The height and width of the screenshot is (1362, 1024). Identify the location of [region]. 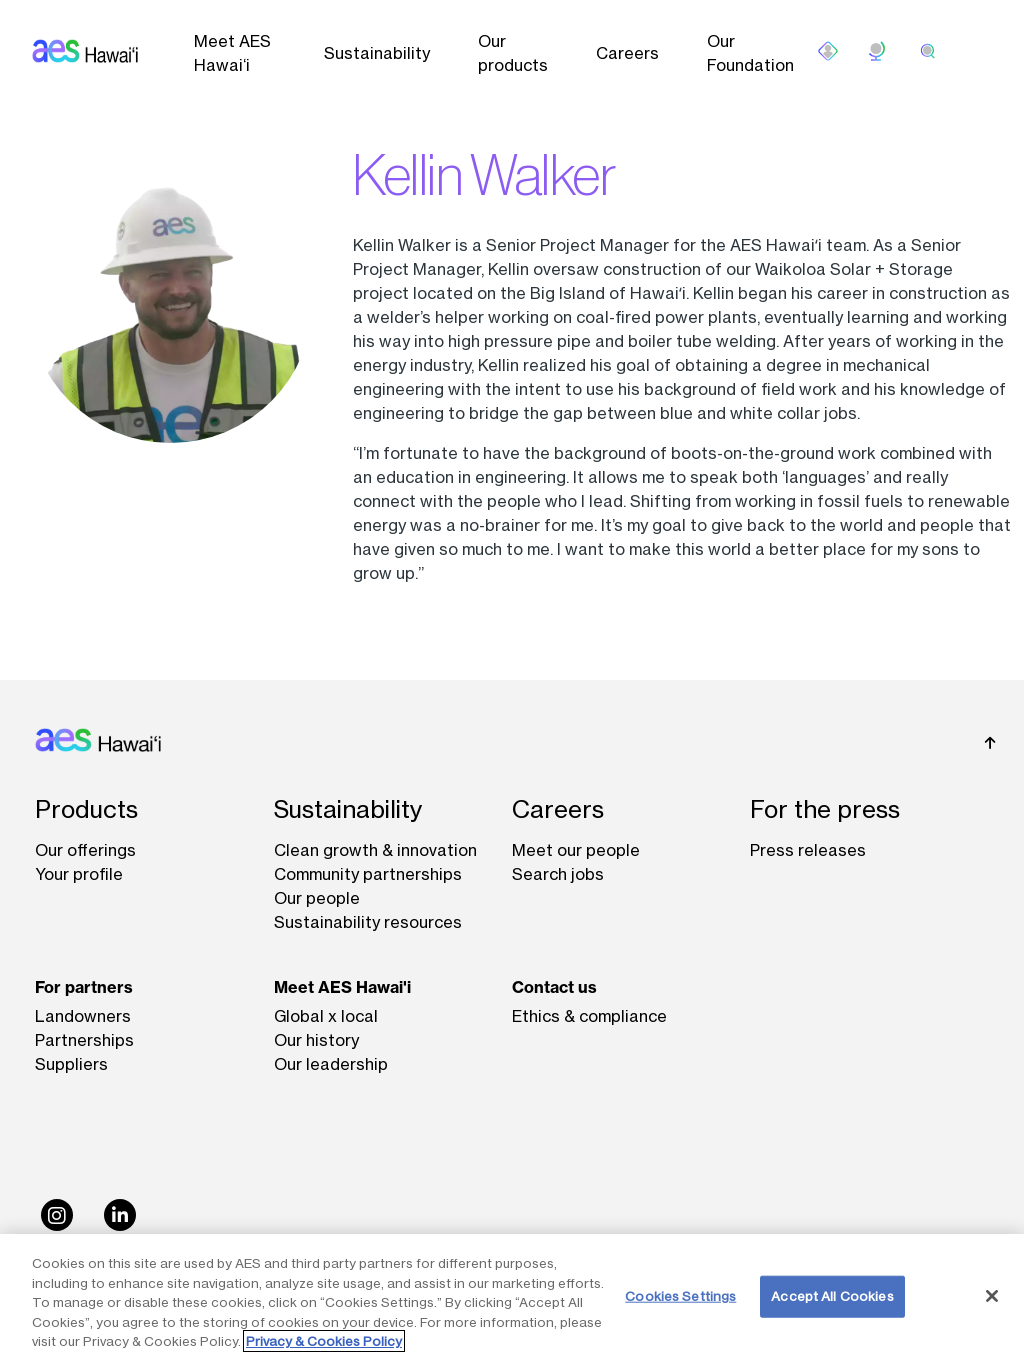
(512, 1298).